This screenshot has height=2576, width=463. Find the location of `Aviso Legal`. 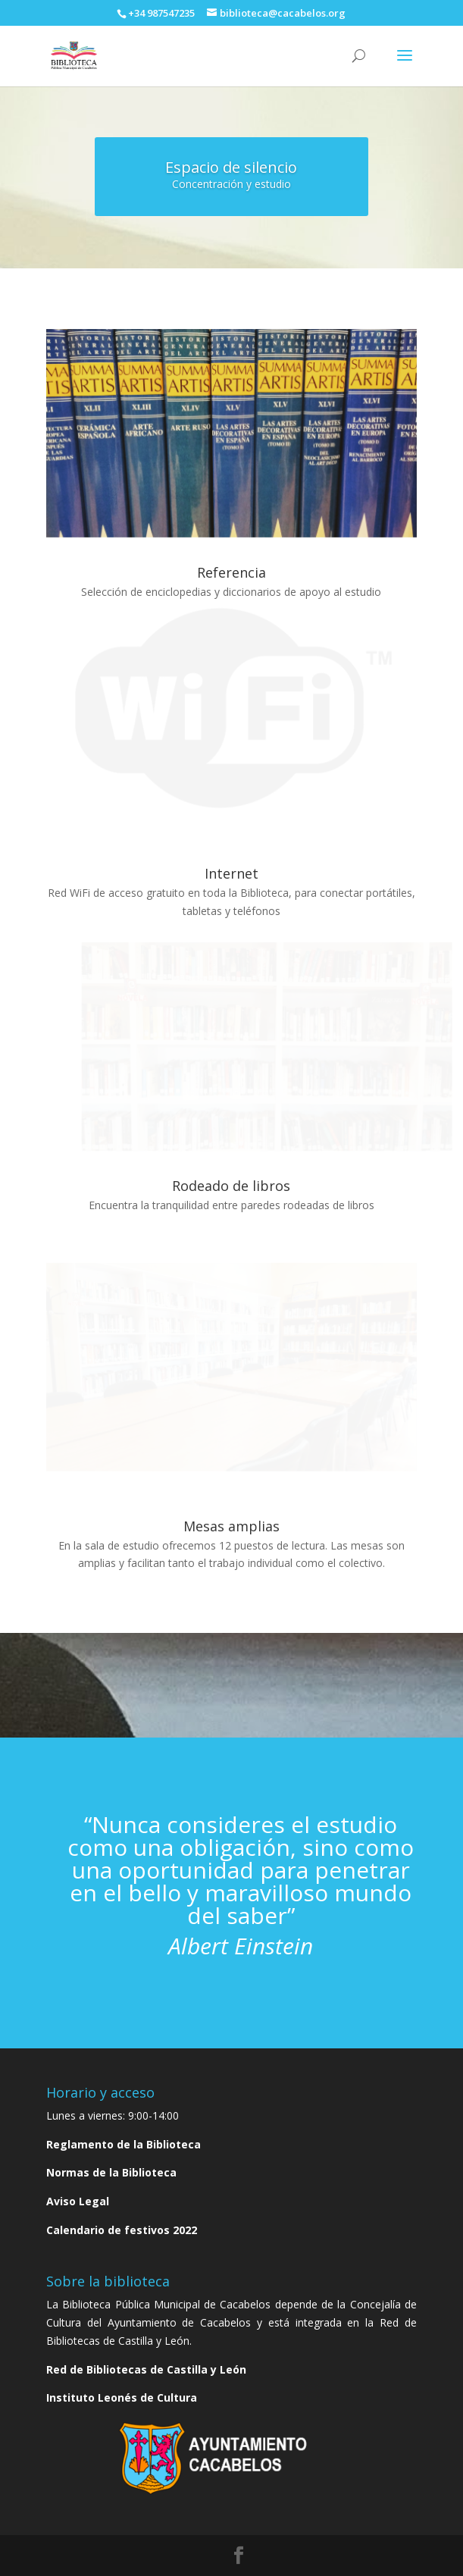

Aviso Legal is located at coordinates (77, 2201).